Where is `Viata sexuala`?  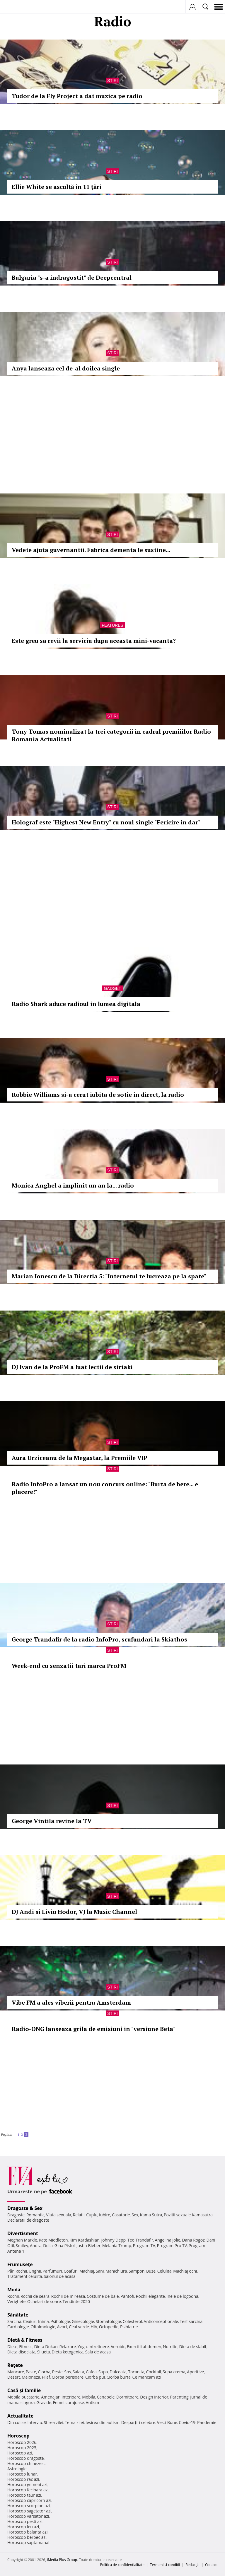 Viata sexuala is located at coordinates (58, 2215).